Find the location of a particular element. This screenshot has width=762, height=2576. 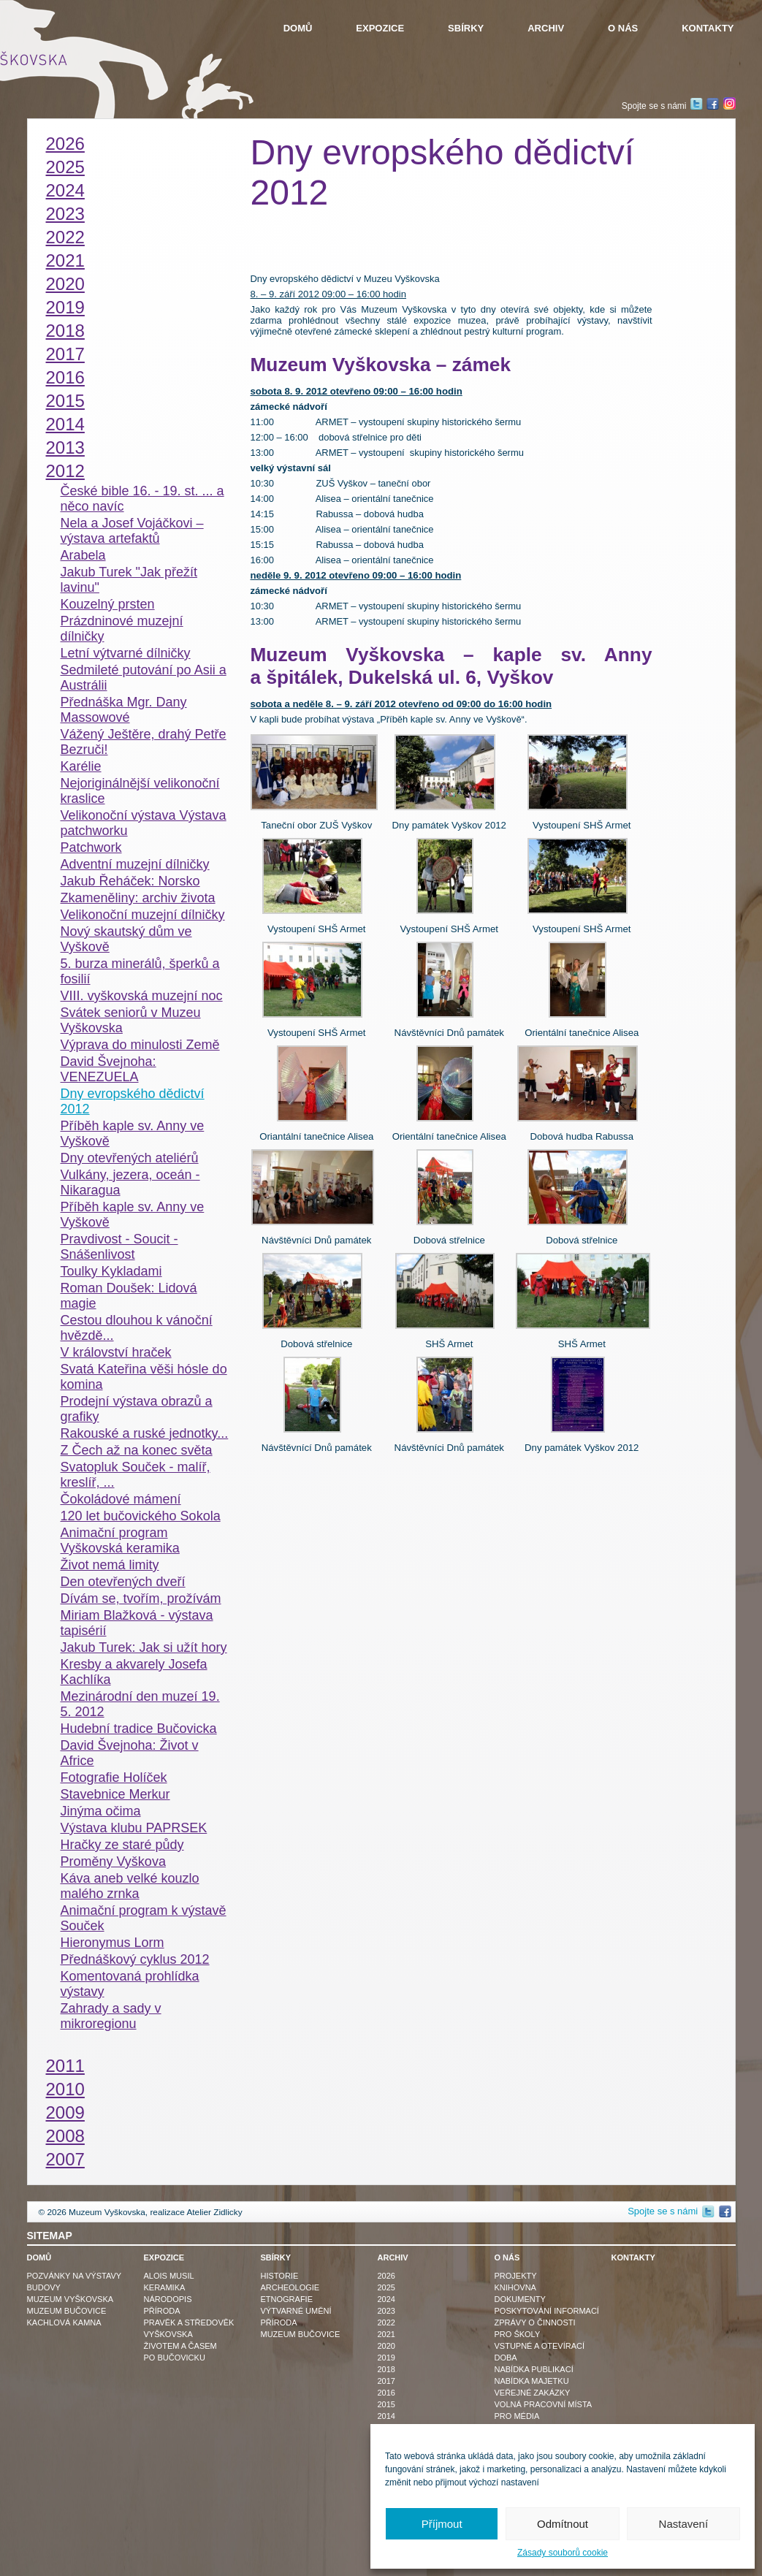

Svátek seniorů v Muzeu Vyškovska is located at coordinates (131, 1020).